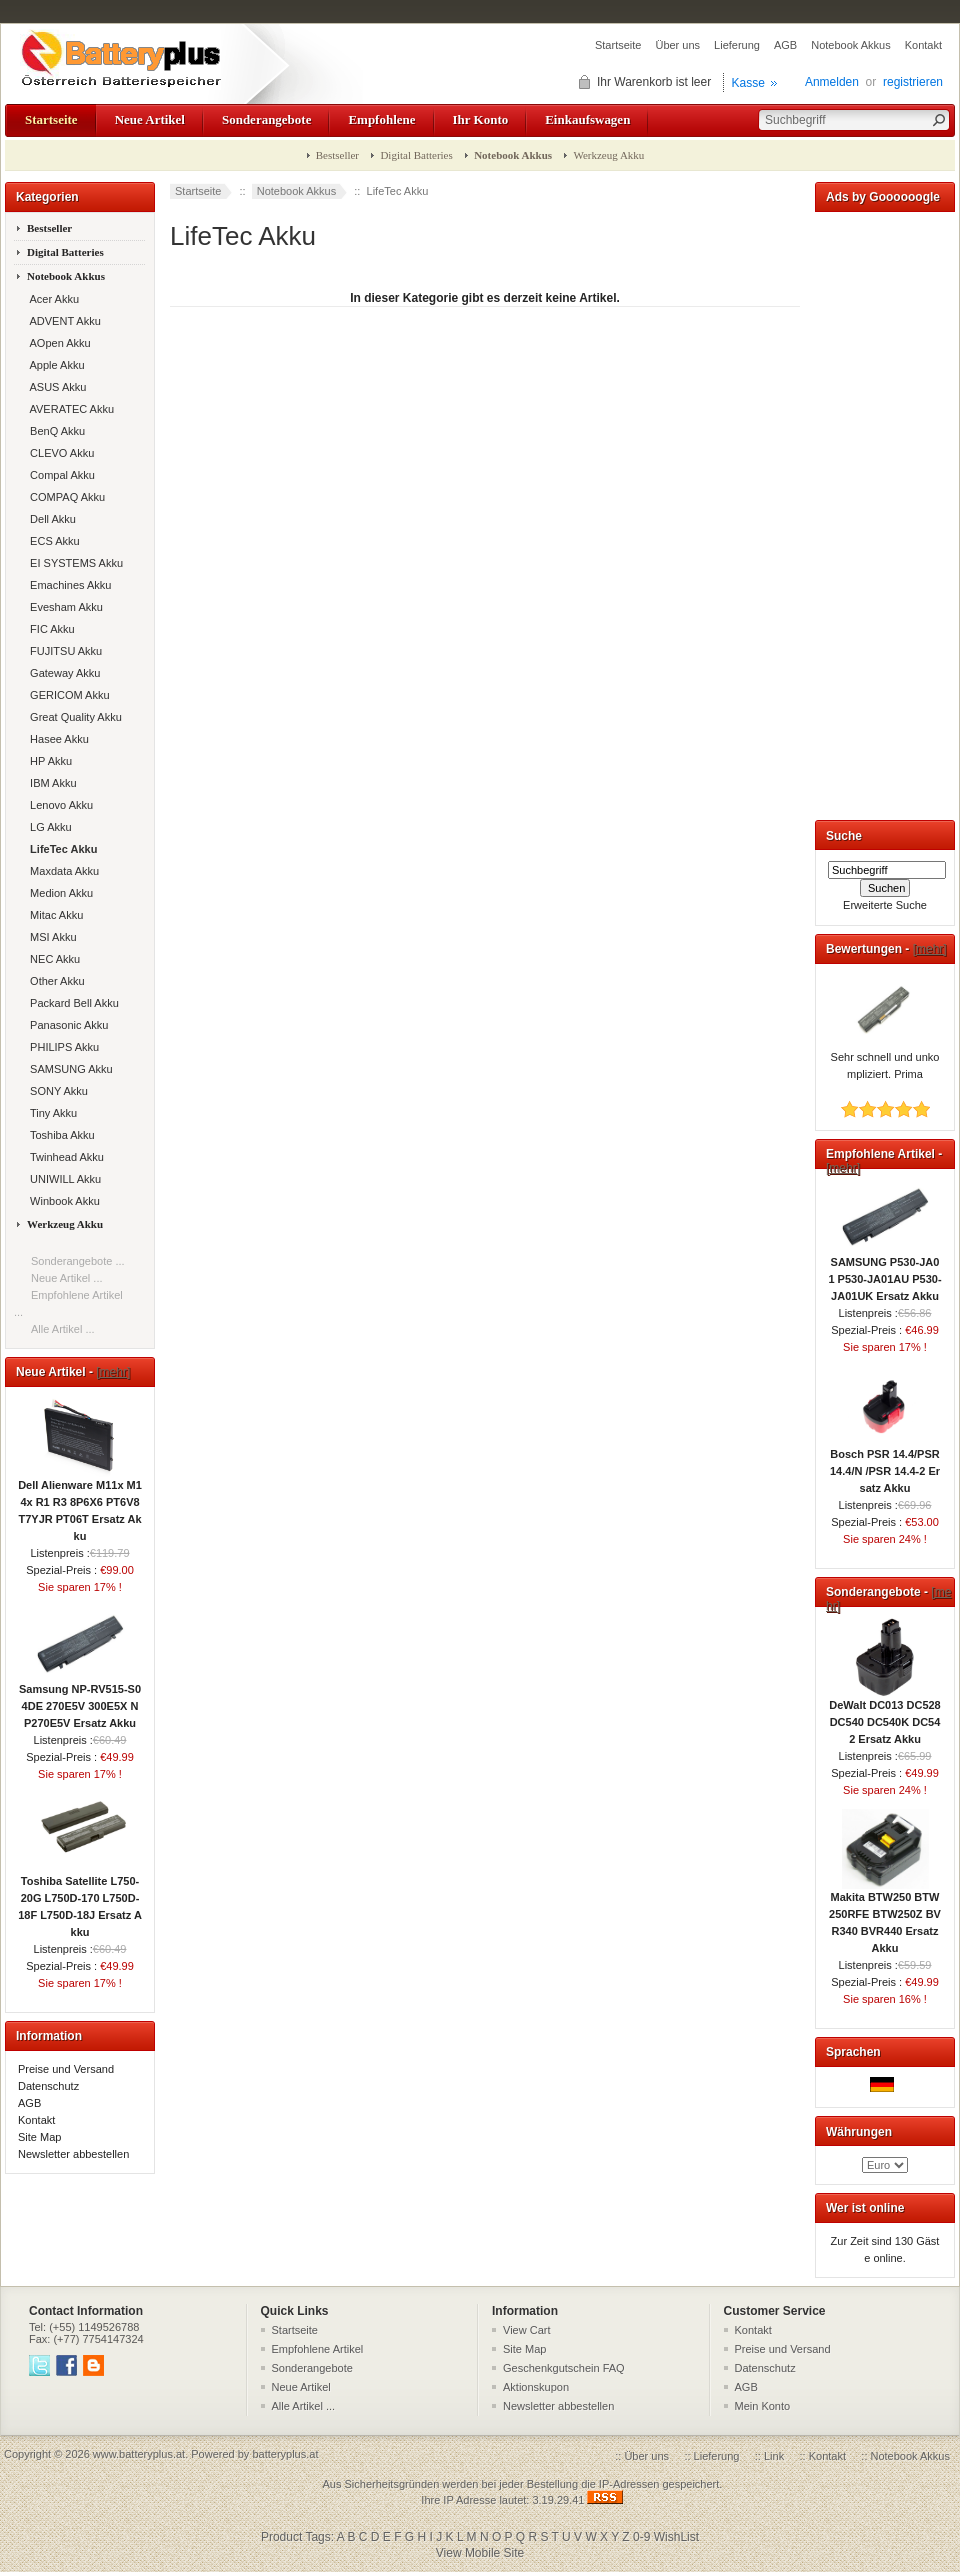  What do you see at coordinates (67, 1278) in the screenshot?
I see `Neue Artikel ...` at bounding box center [67, 1278].